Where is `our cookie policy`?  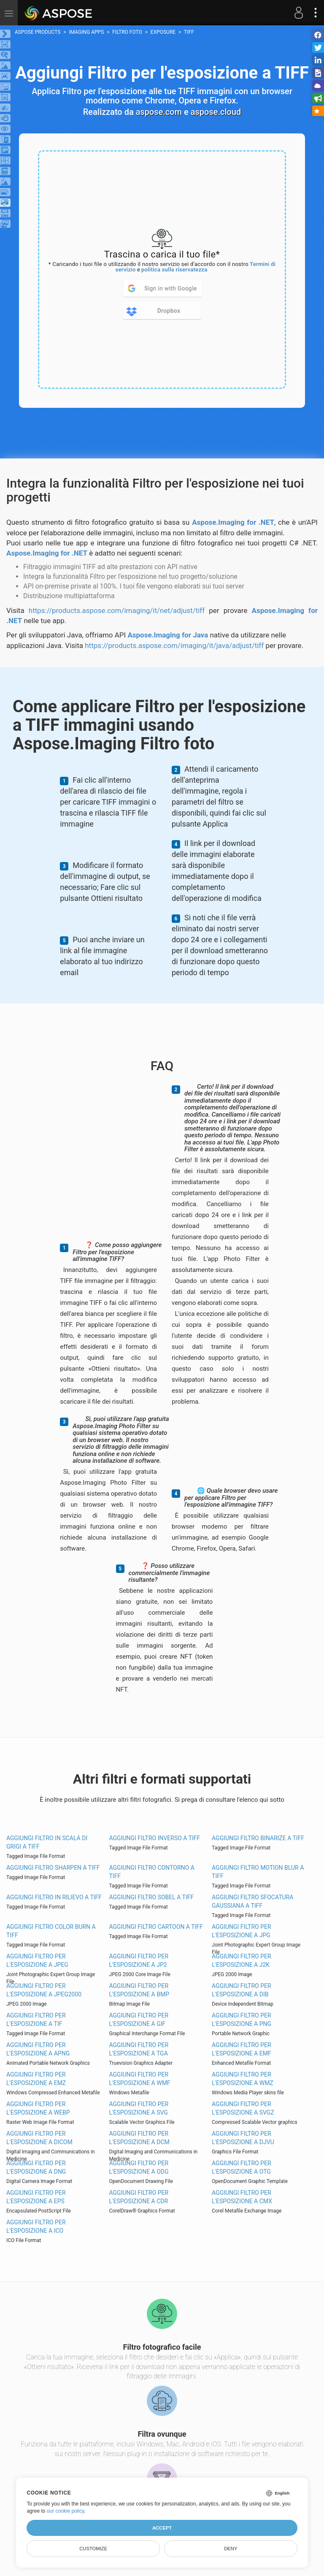
our cookie policy is located at coordinates (65, 2511).